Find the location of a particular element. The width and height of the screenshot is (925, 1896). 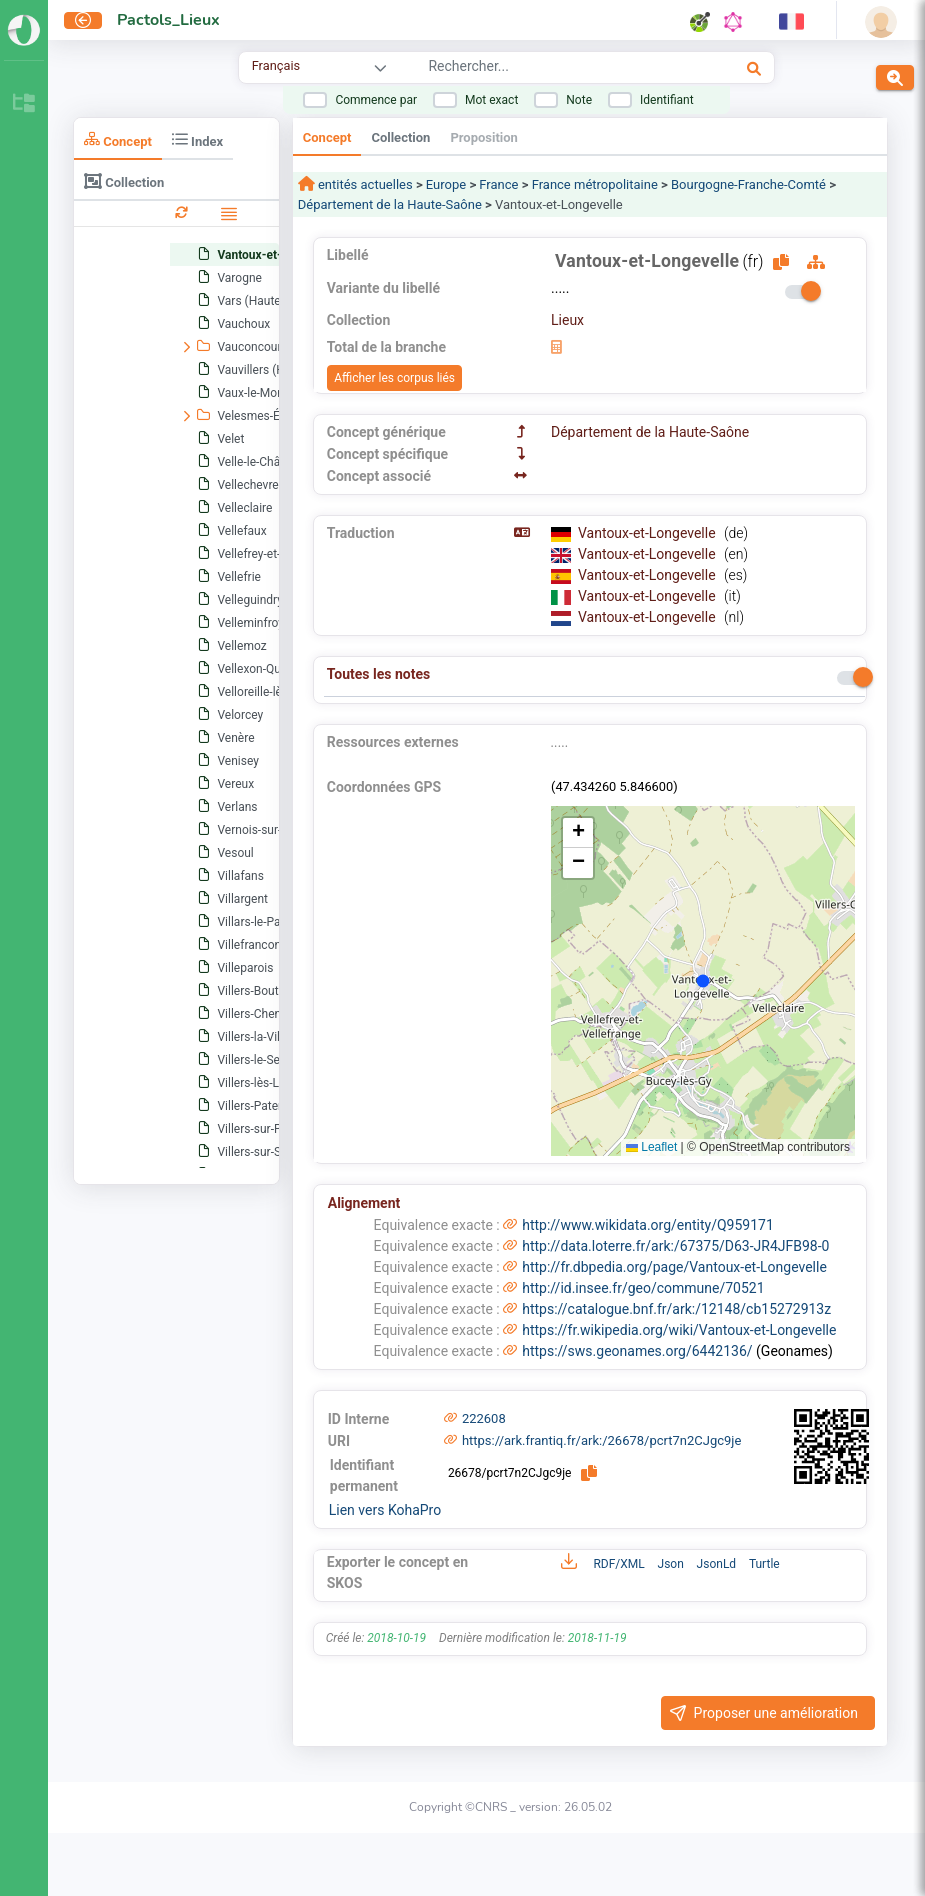

http://fr.dbpedia.org/page/Vantoux-et-Longevelle is located at coordinates (674, 1267).